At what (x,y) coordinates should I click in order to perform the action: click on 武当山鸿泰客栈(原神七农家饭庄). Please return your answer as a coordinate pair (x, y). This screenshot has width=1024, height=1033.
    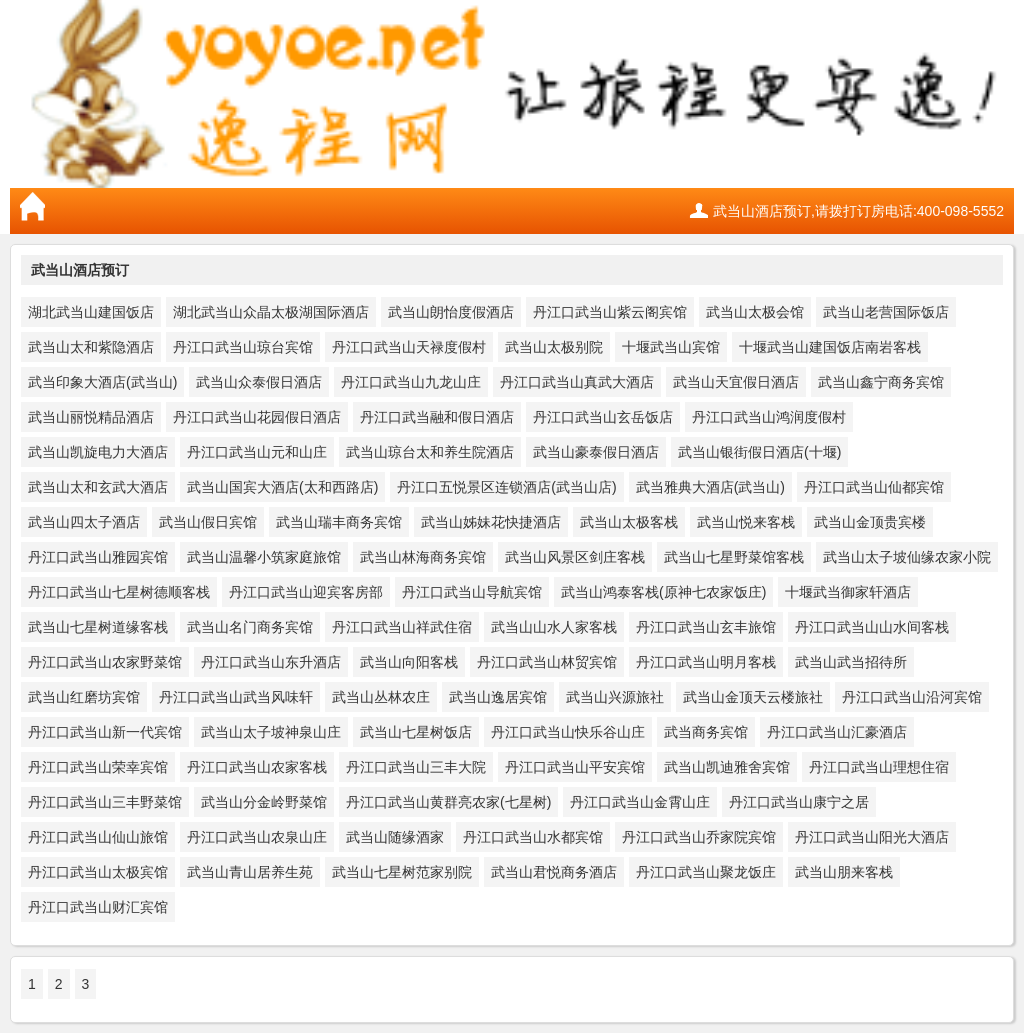
    Looking at the image, I should click on (663, 592).